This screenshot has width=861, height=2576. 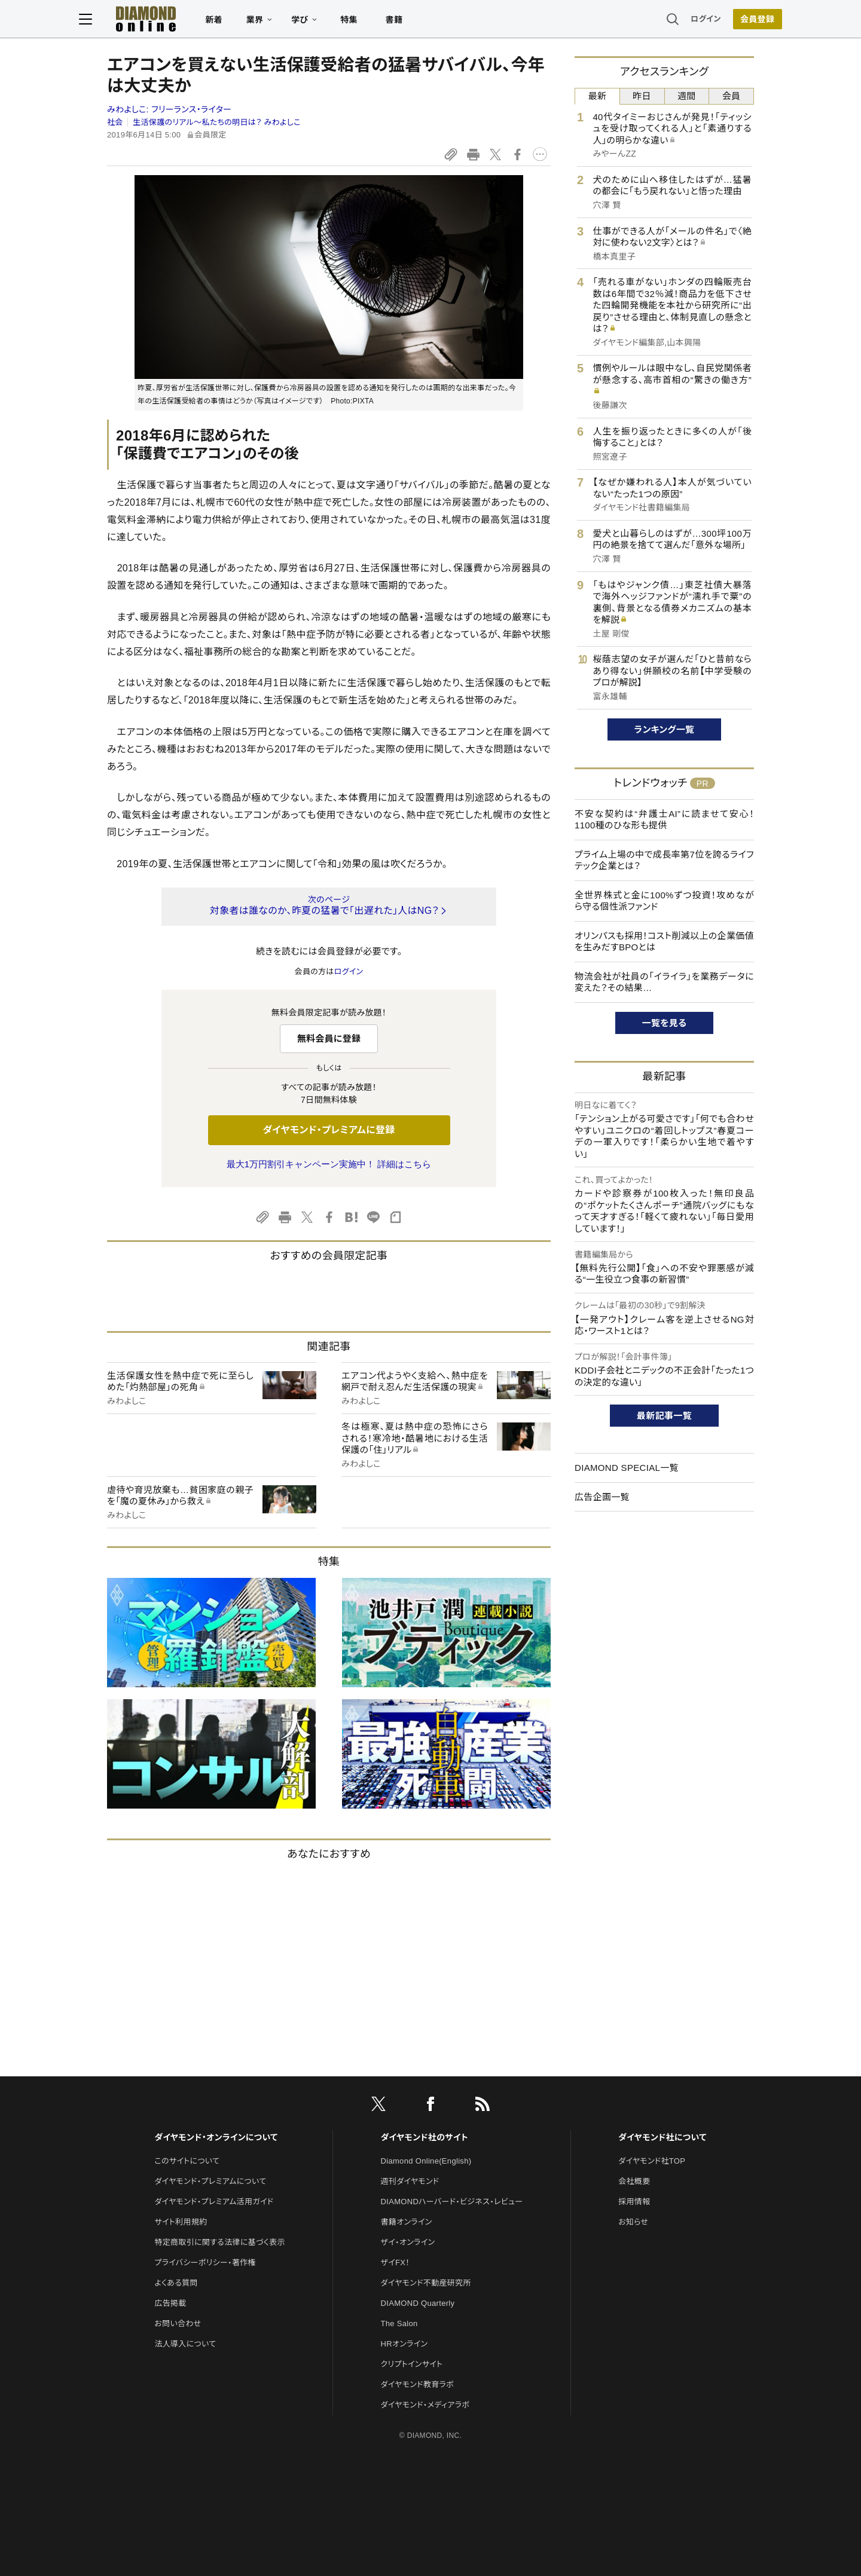 What do you see at coordinates (175, 2282) in the screenshot?
I see `よくある質問` at bounding box center [175, 2282].